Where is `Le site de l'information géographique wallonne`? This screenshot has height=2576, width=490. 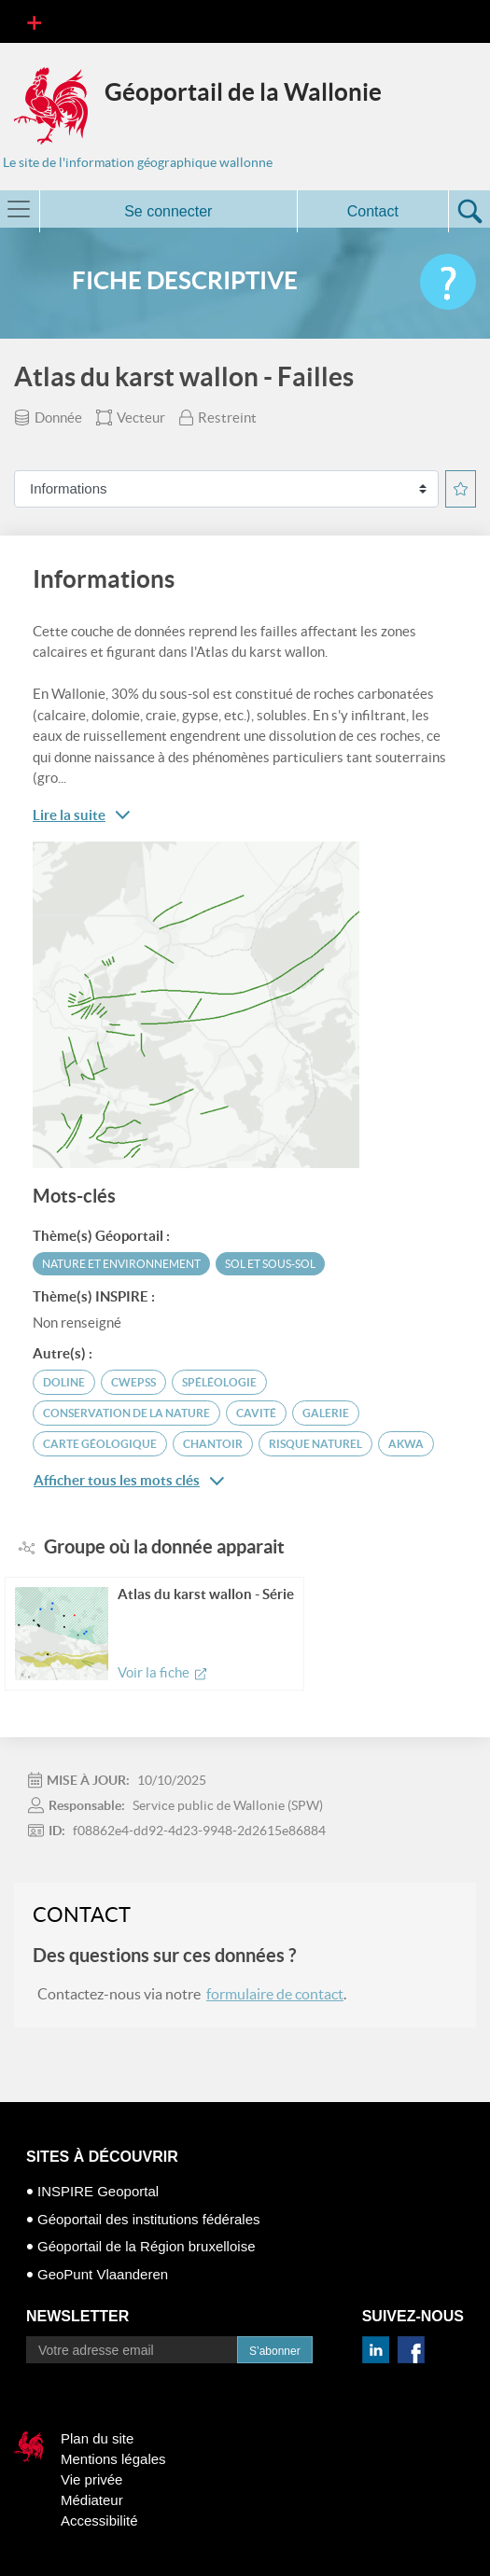
Le site de l'information géographique wallonne is located at coordinates (138, 162).